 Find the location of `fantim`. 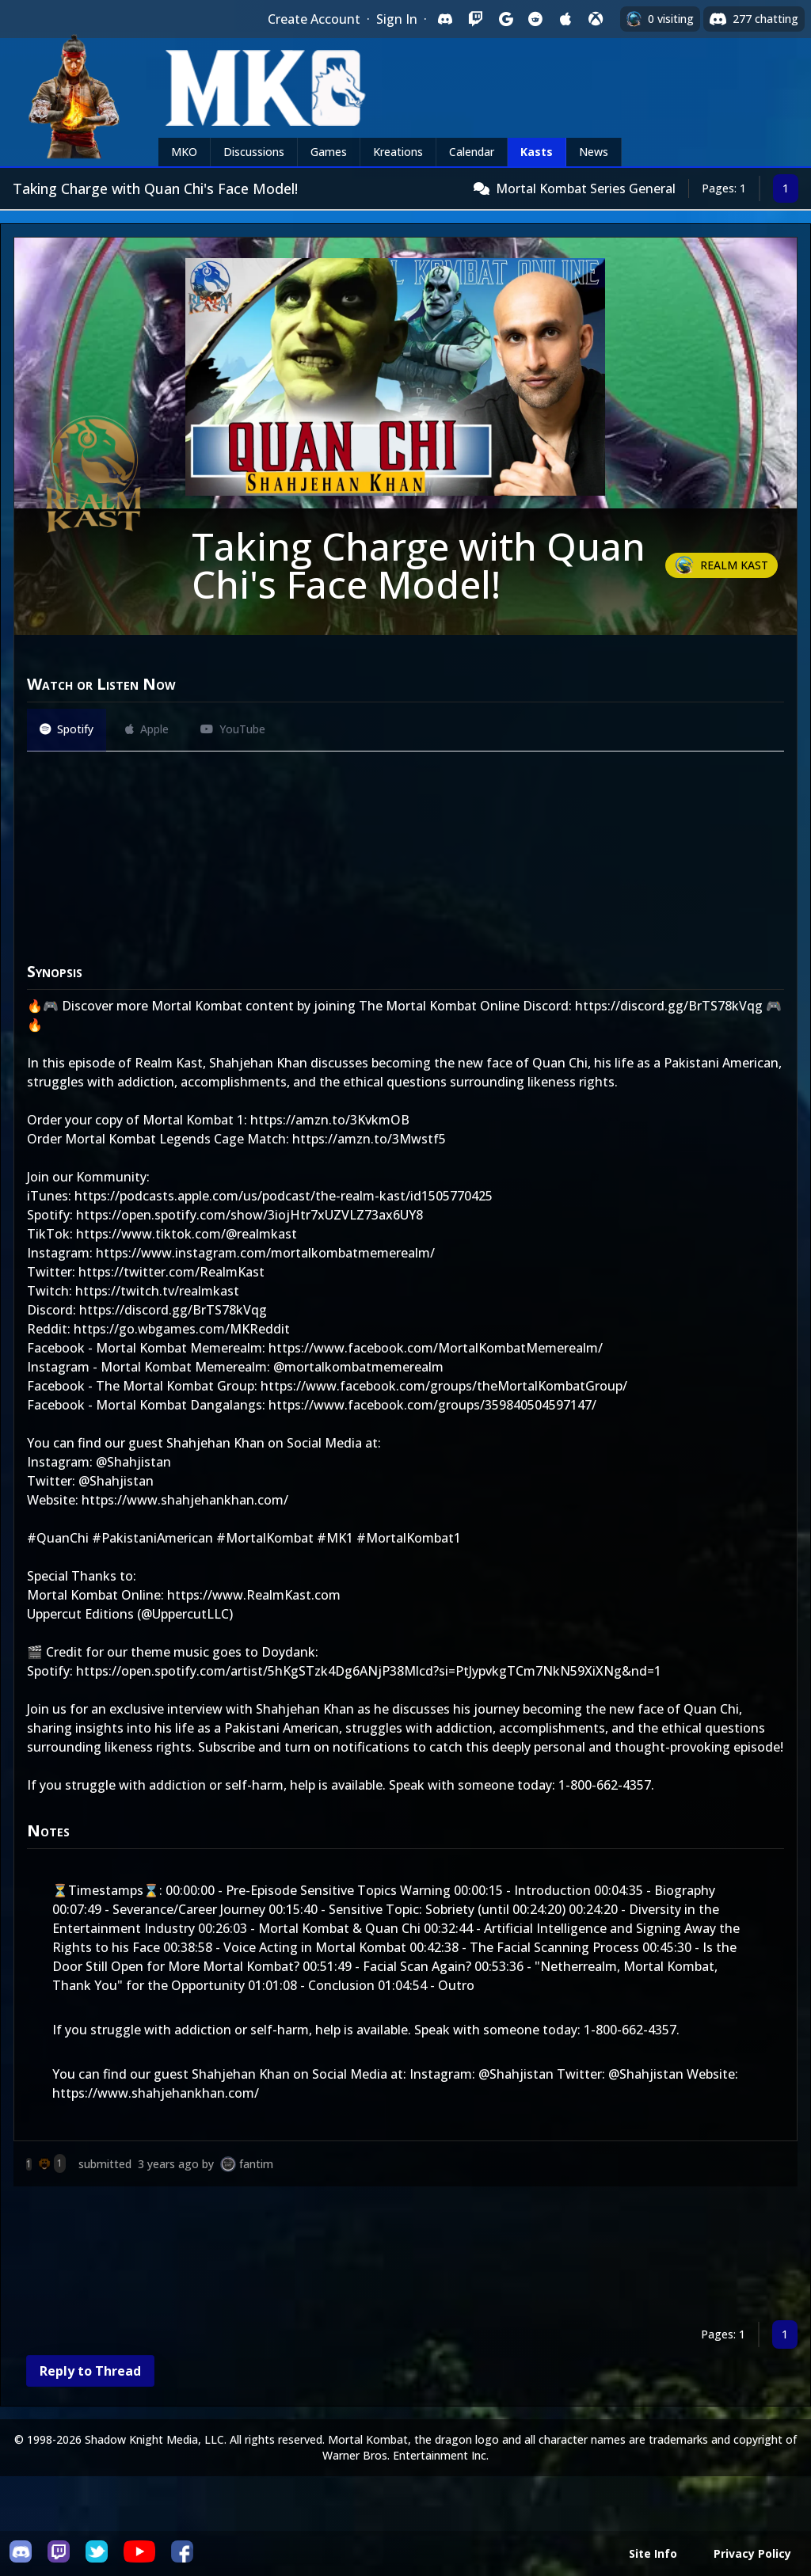

fantim is located at coordinates (256, 2163).